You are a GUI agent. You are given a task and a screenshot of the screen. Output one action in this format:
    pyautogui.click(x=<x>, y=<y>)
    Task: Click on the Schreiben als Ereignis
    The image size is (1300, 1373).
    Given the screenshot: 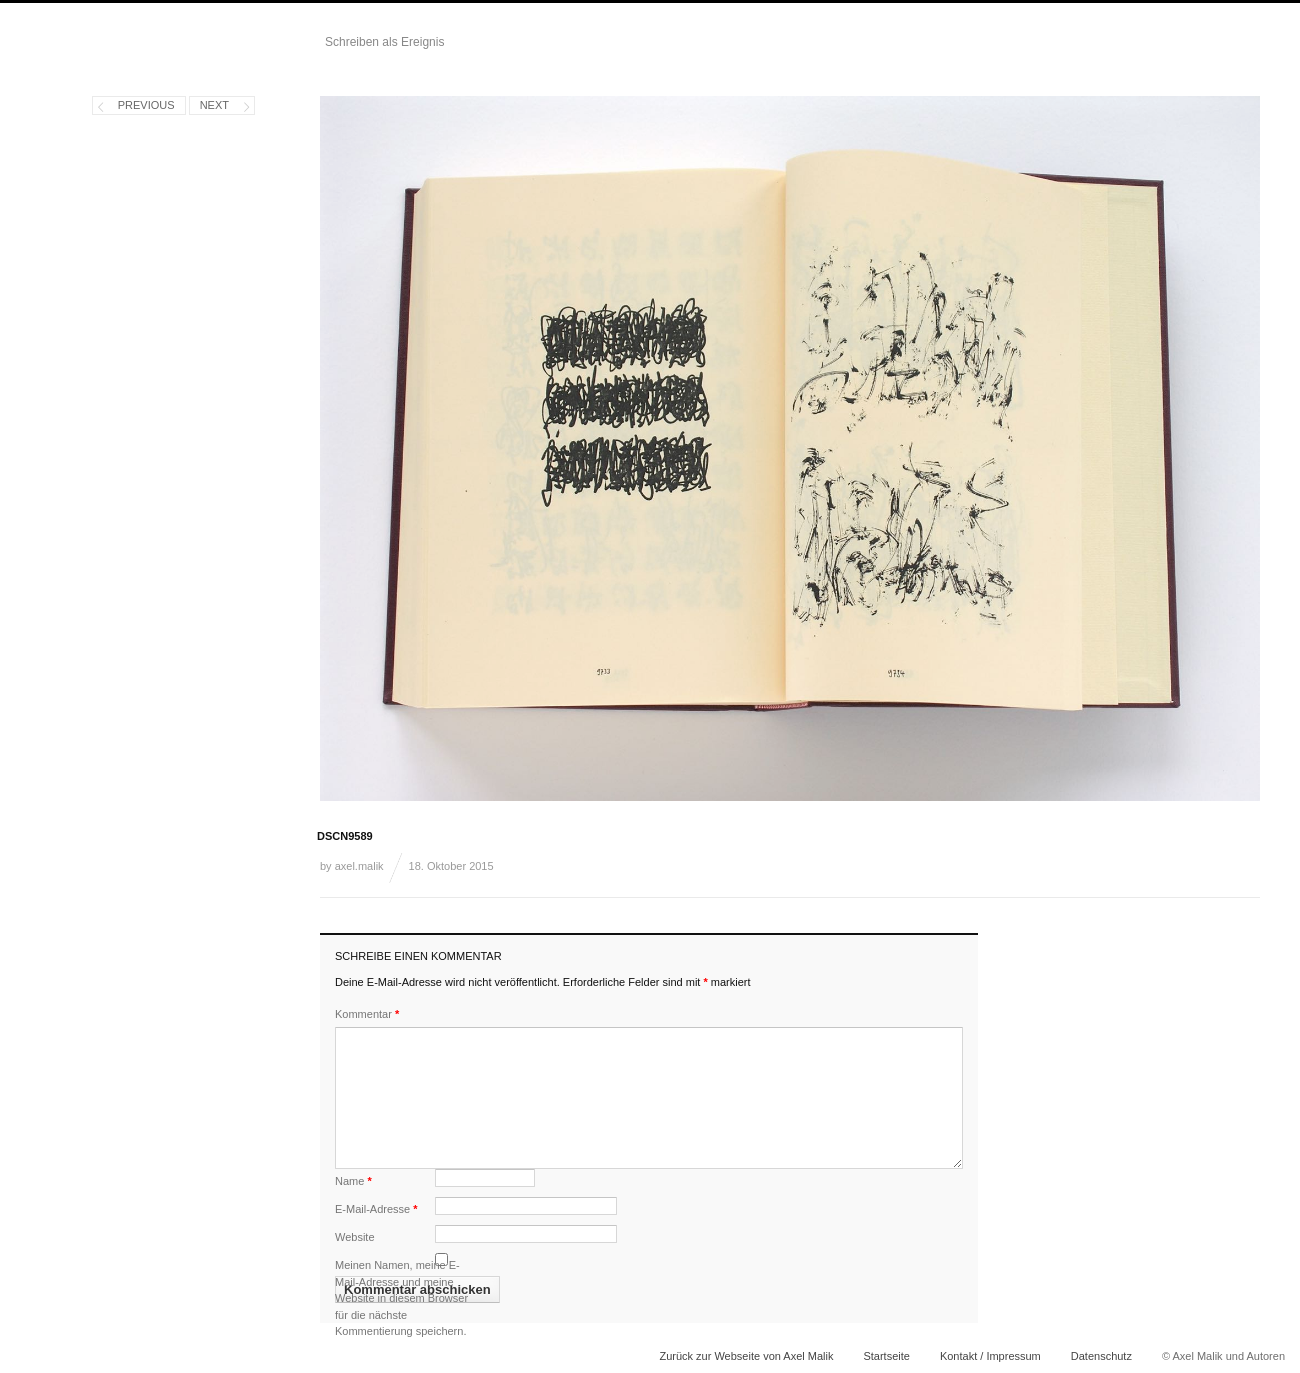 What is the action you would take?
    pyautogui.click(x=384, y=42)
    